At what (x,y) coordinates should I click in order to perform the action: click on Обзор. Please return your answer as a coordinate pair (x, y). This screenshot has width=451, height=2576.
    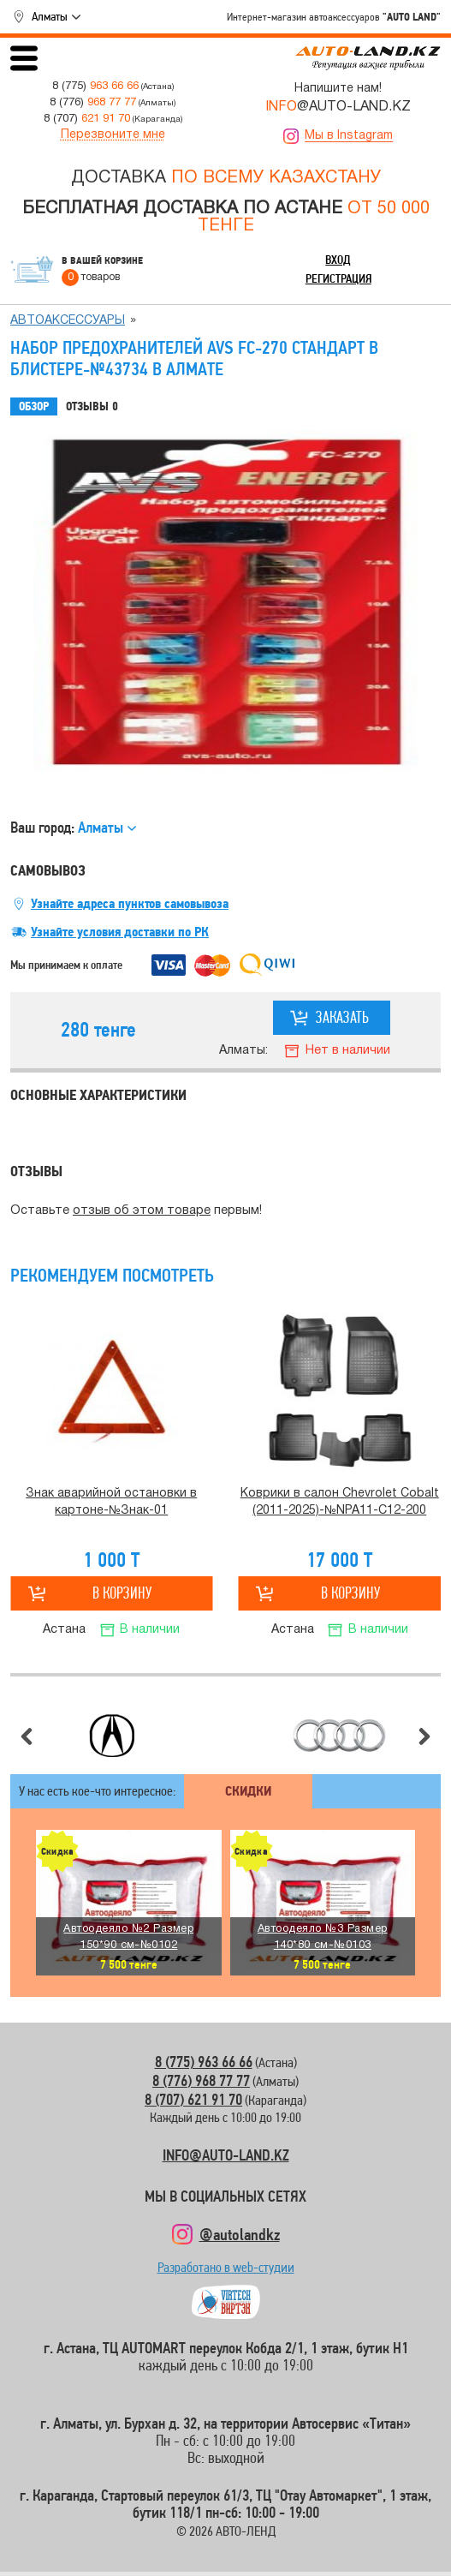
    Looking at the image, I should click on (34, 406).